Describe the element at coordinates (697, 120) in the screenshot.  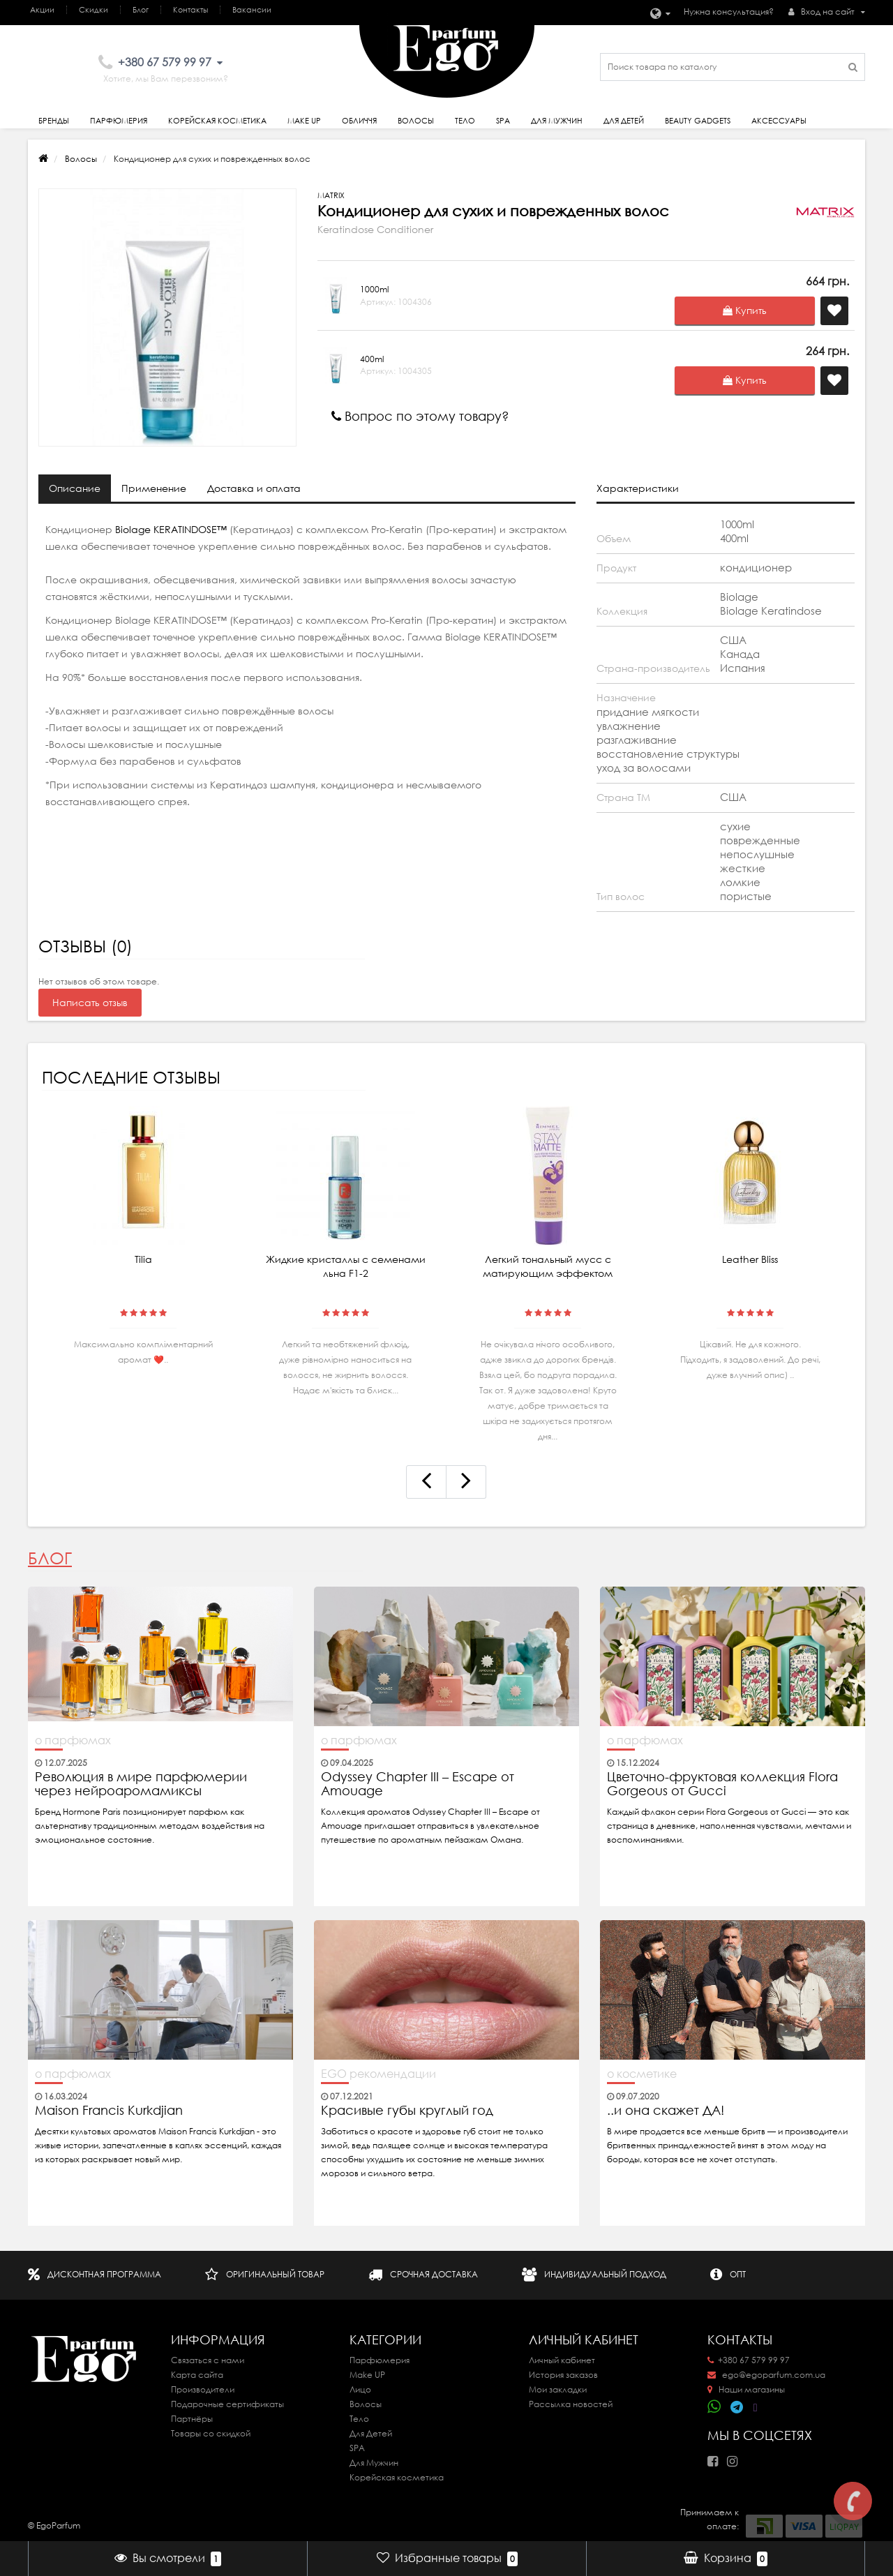
I see `Beauty gadgets` at that location.